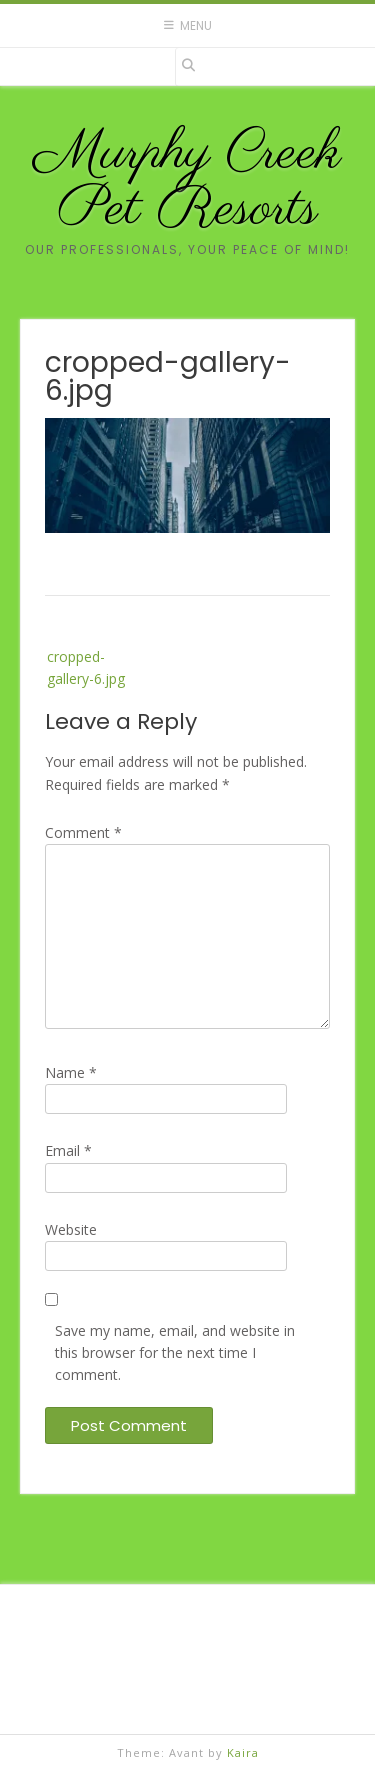  I want to click on Comment, so click(83, 832).